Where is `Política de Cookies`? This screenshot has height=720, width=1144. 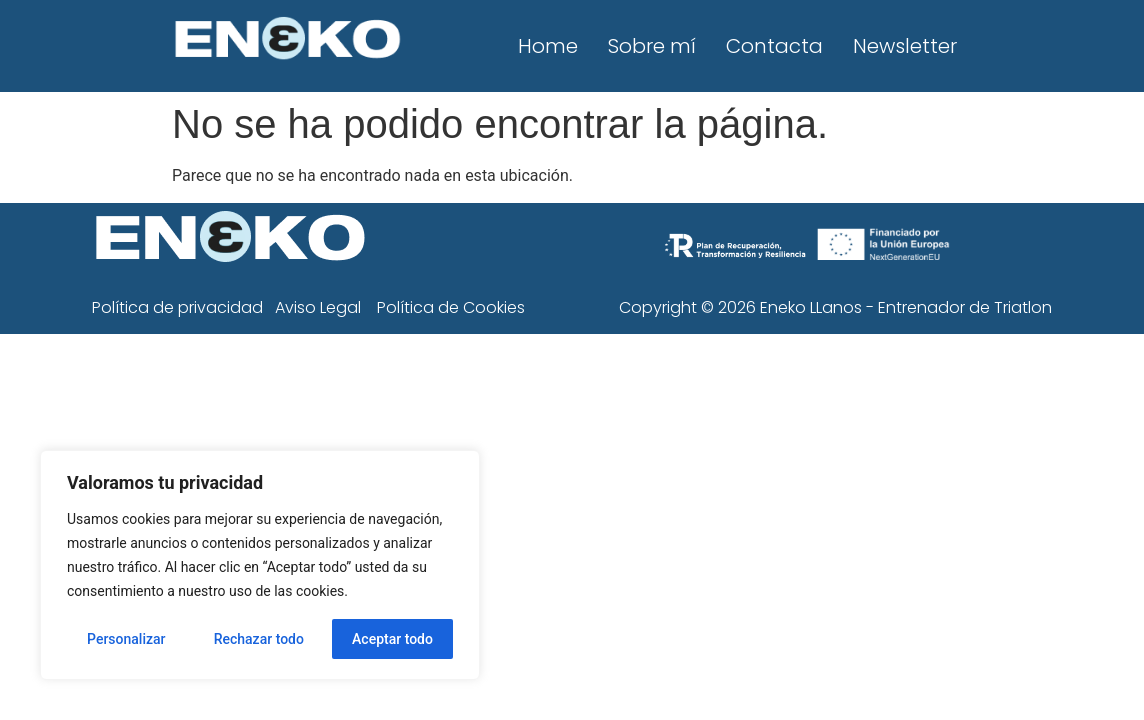
Política de Cookies is located at coordinates (451, 307).